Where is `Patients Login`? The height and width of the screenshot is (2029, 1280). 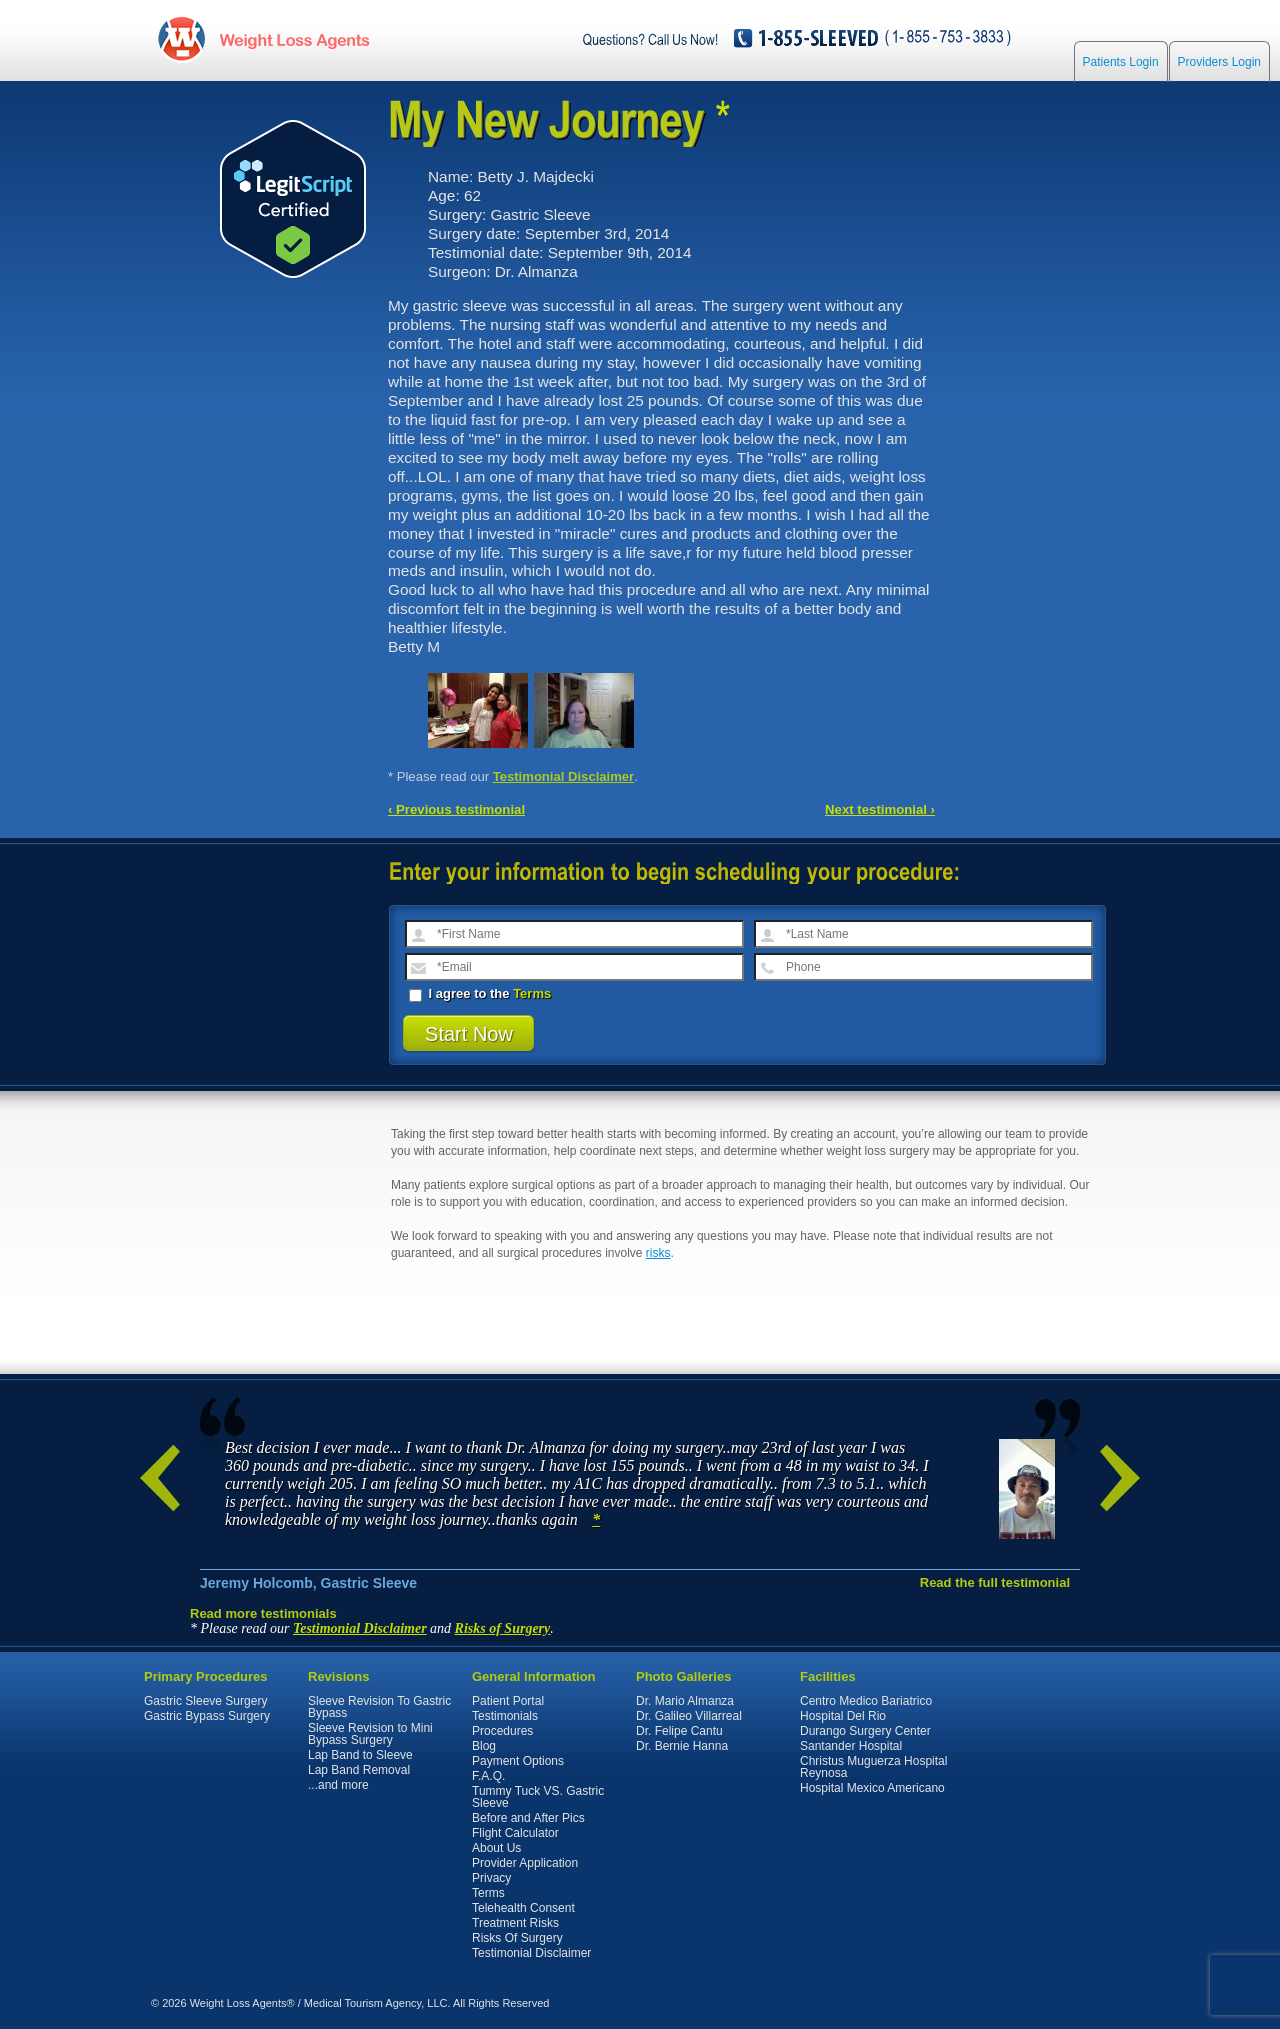 Patients Login is located at coordinates (1121, 62).